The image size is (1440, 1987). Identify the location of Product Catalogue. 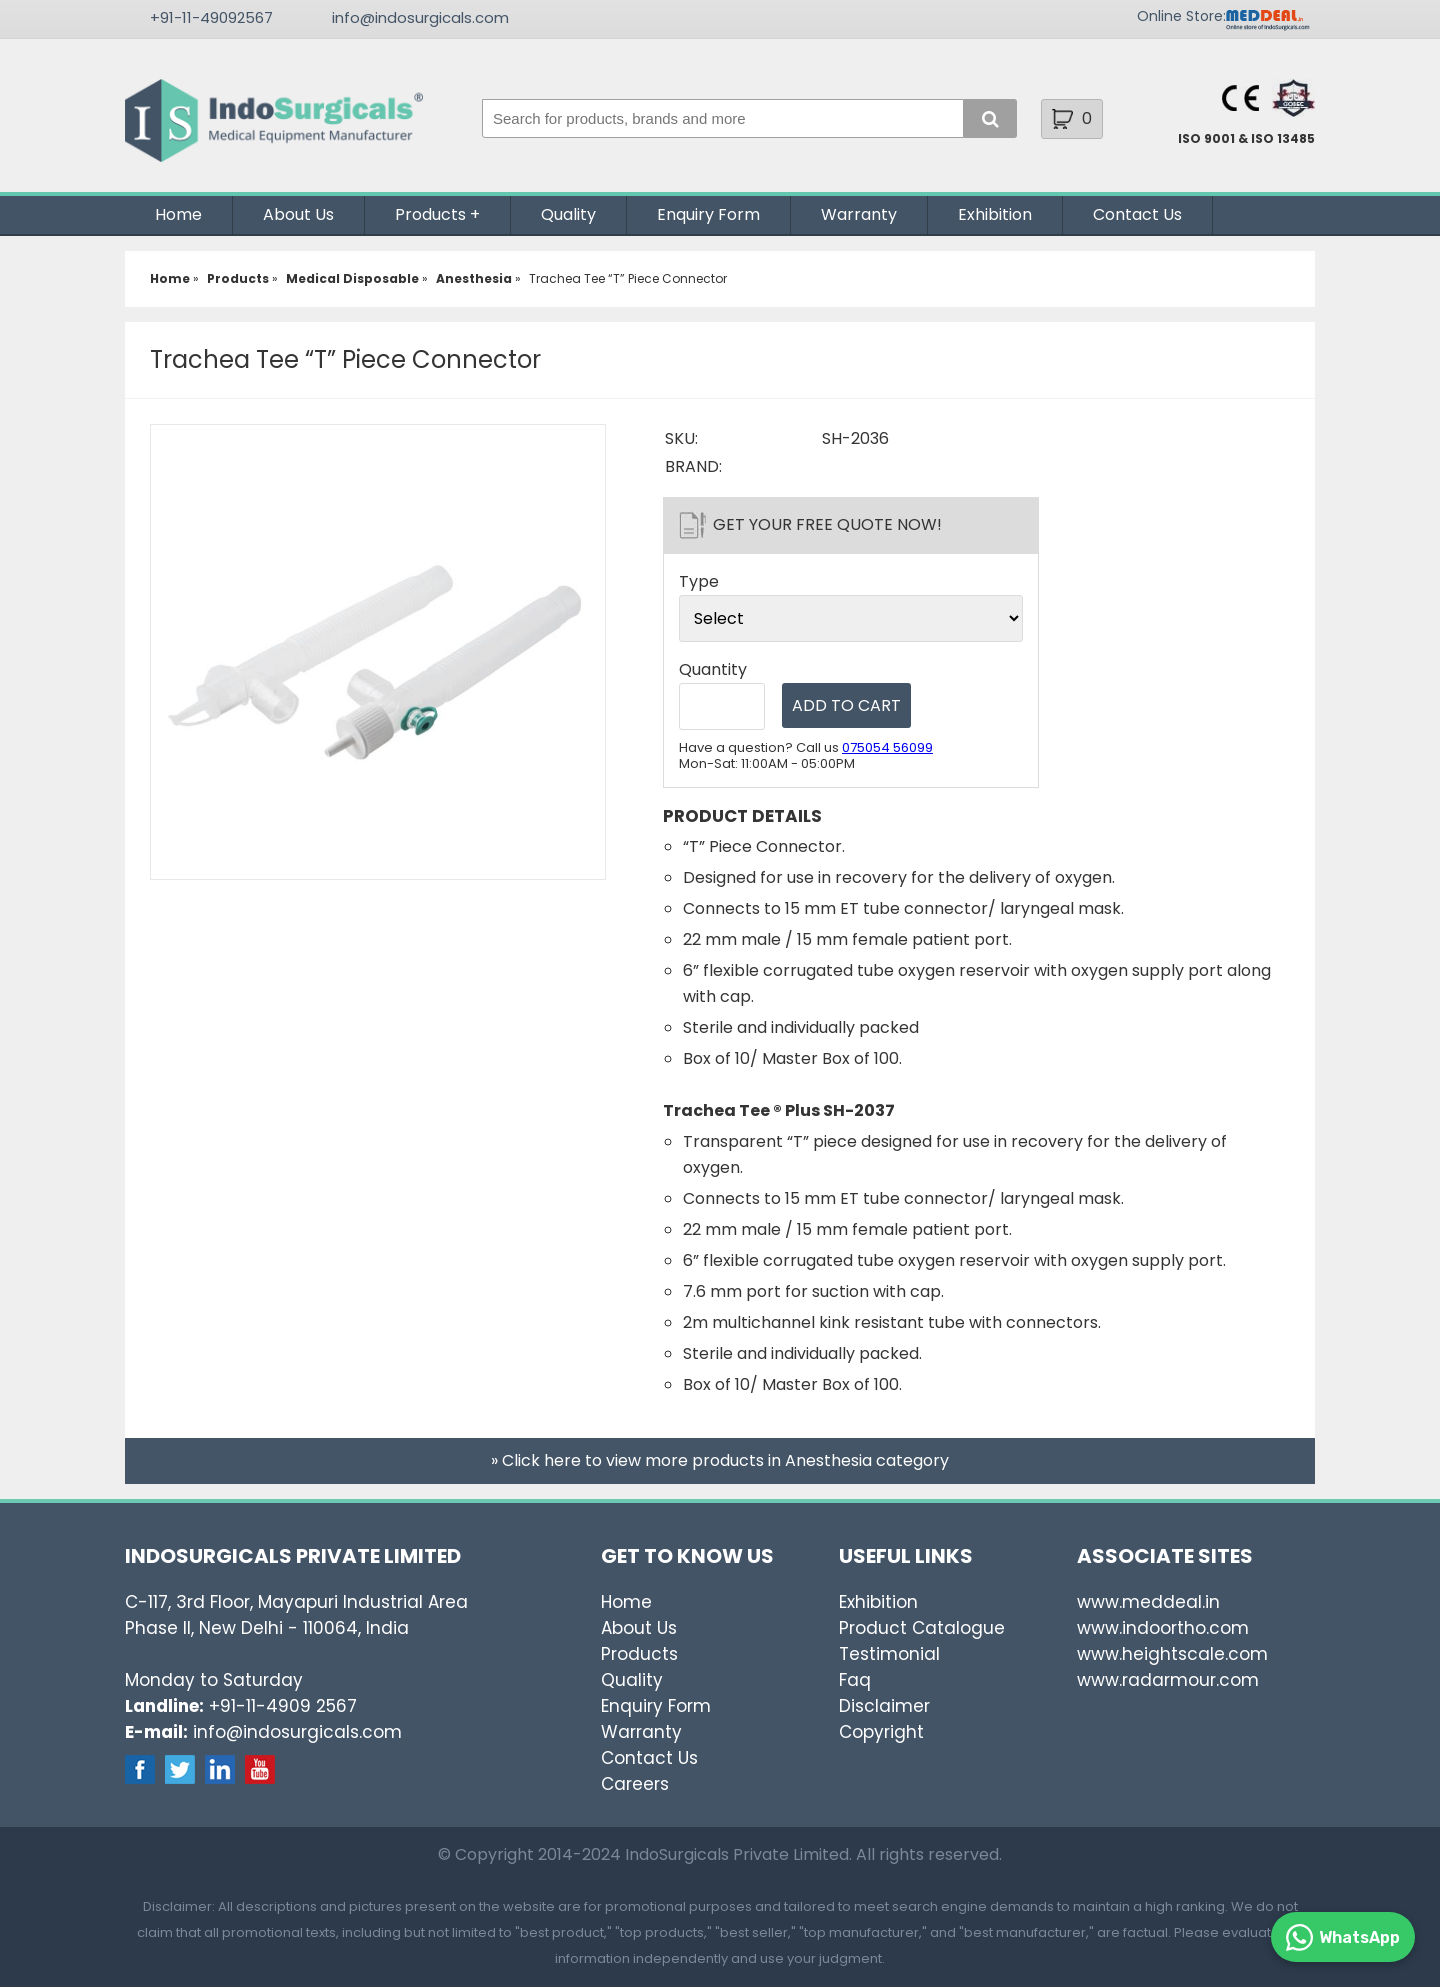
(922, 1628).